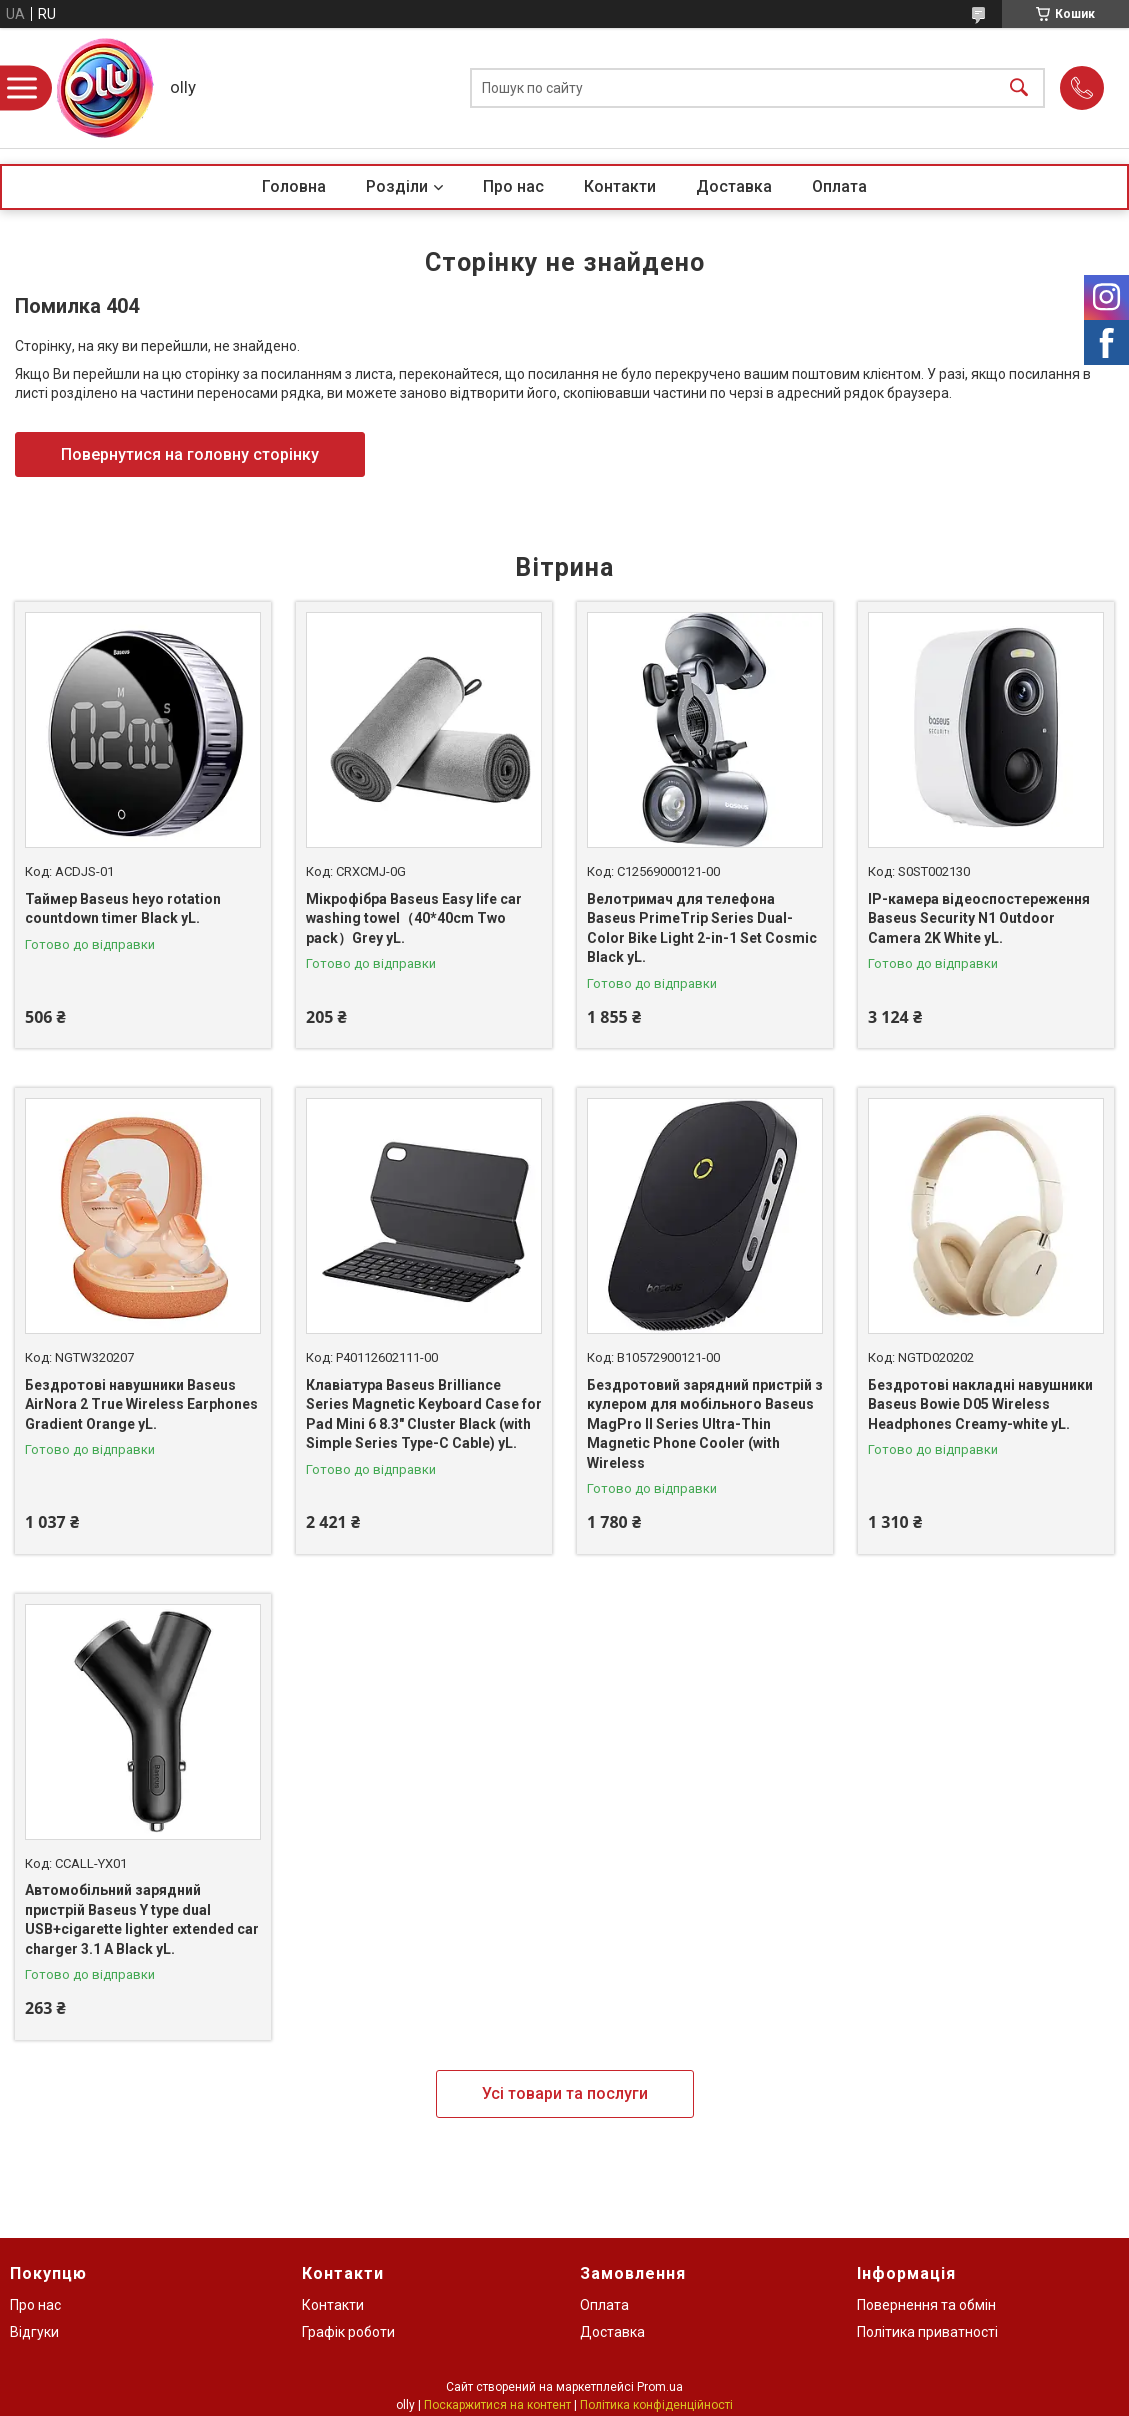  Describe the element at coordinates (660, 2387) in the screenshot. I see `Prom.ua` at that location.